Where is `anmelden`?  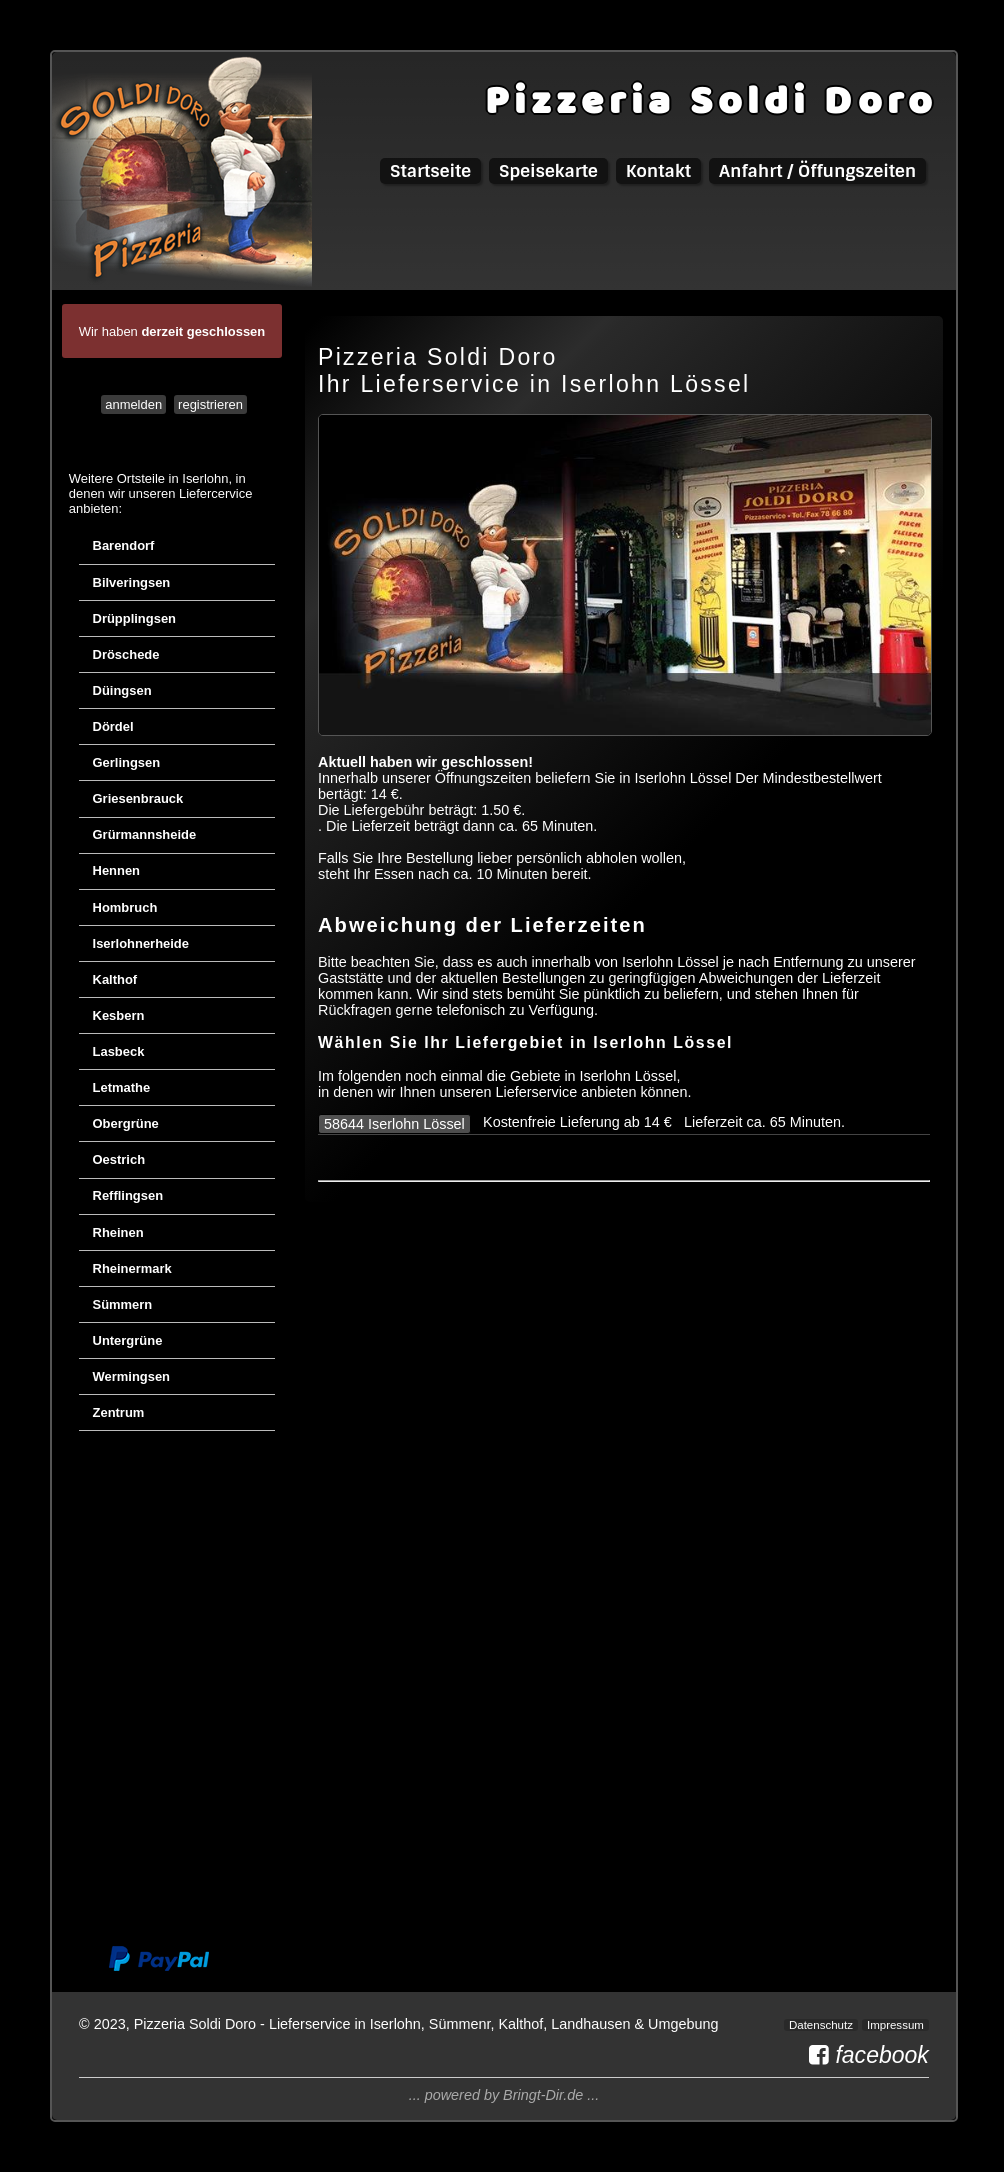 anmelden is located at coordinates (133, 404).